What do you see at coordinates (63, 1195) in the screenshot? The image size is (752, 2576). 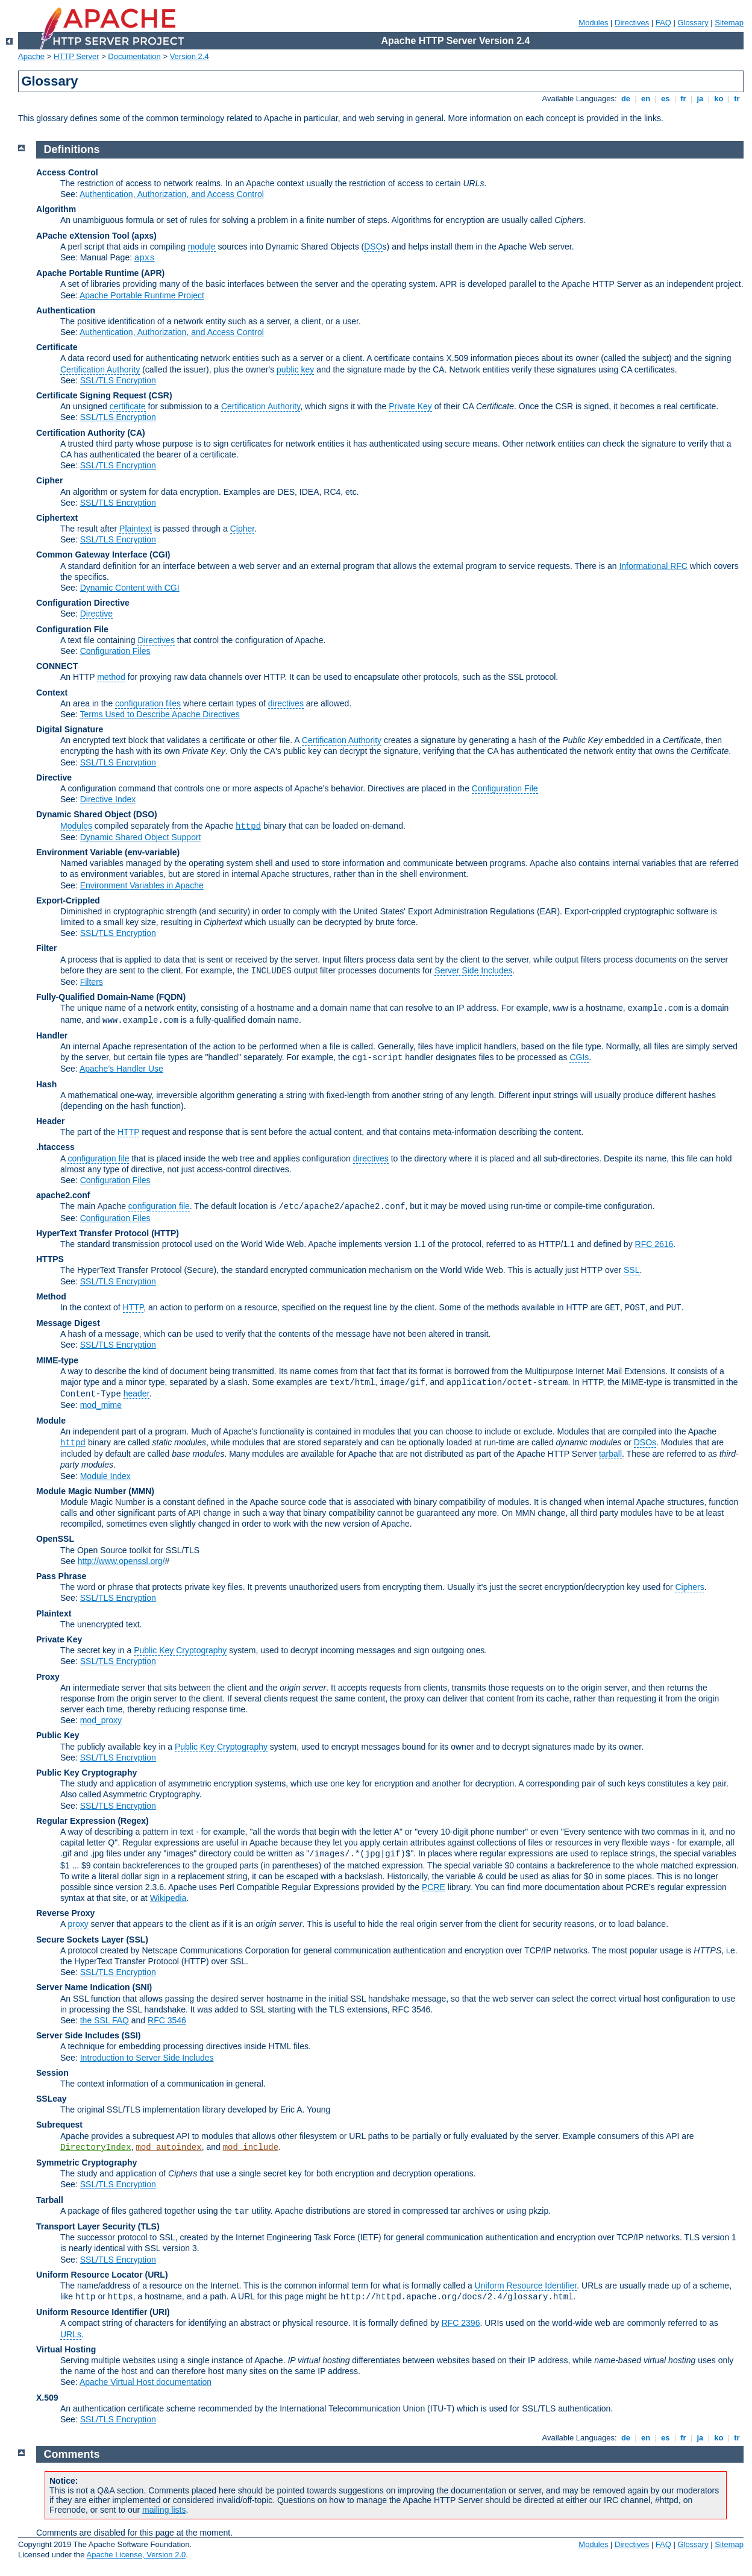 I see `apache2.conf` at bounding box center [63, 1195].